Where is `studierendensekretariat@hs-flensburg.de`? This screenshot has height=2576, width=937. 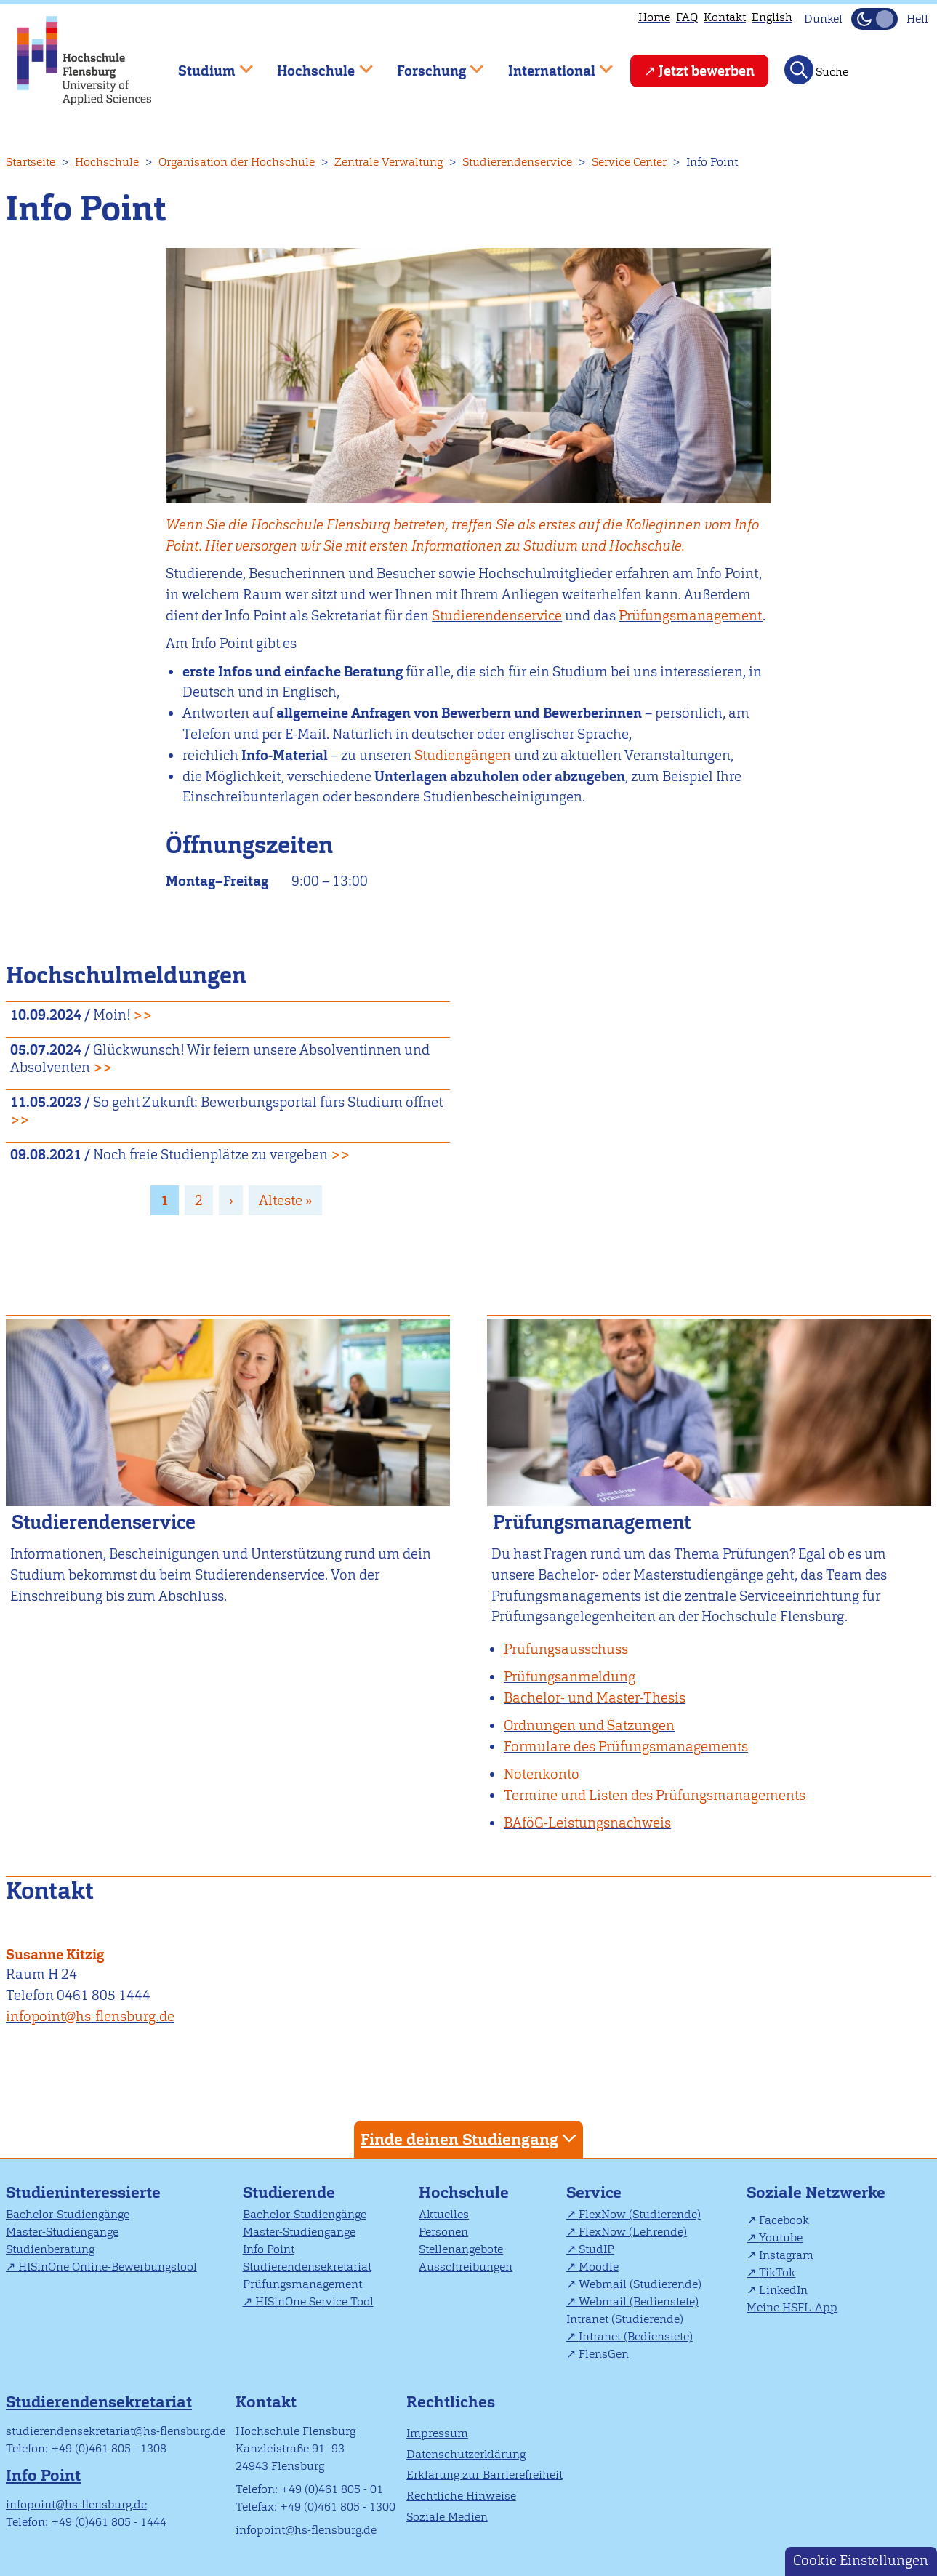 studierendensekretariat@hs-flensburg.de is located at coordinates (115, 2431).